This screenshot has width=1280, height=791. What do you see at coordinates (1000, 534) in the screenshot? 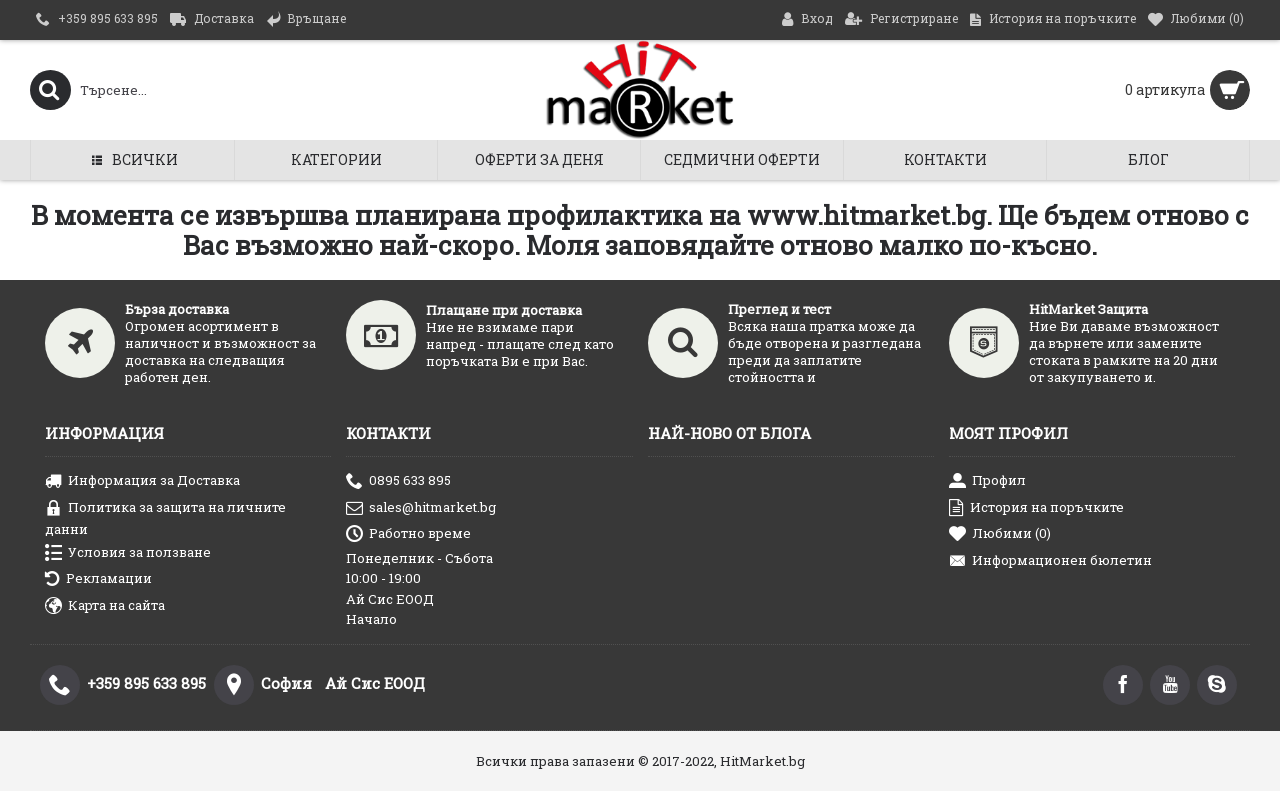
I see `Любими ()` at bounding box center [1000, 534].